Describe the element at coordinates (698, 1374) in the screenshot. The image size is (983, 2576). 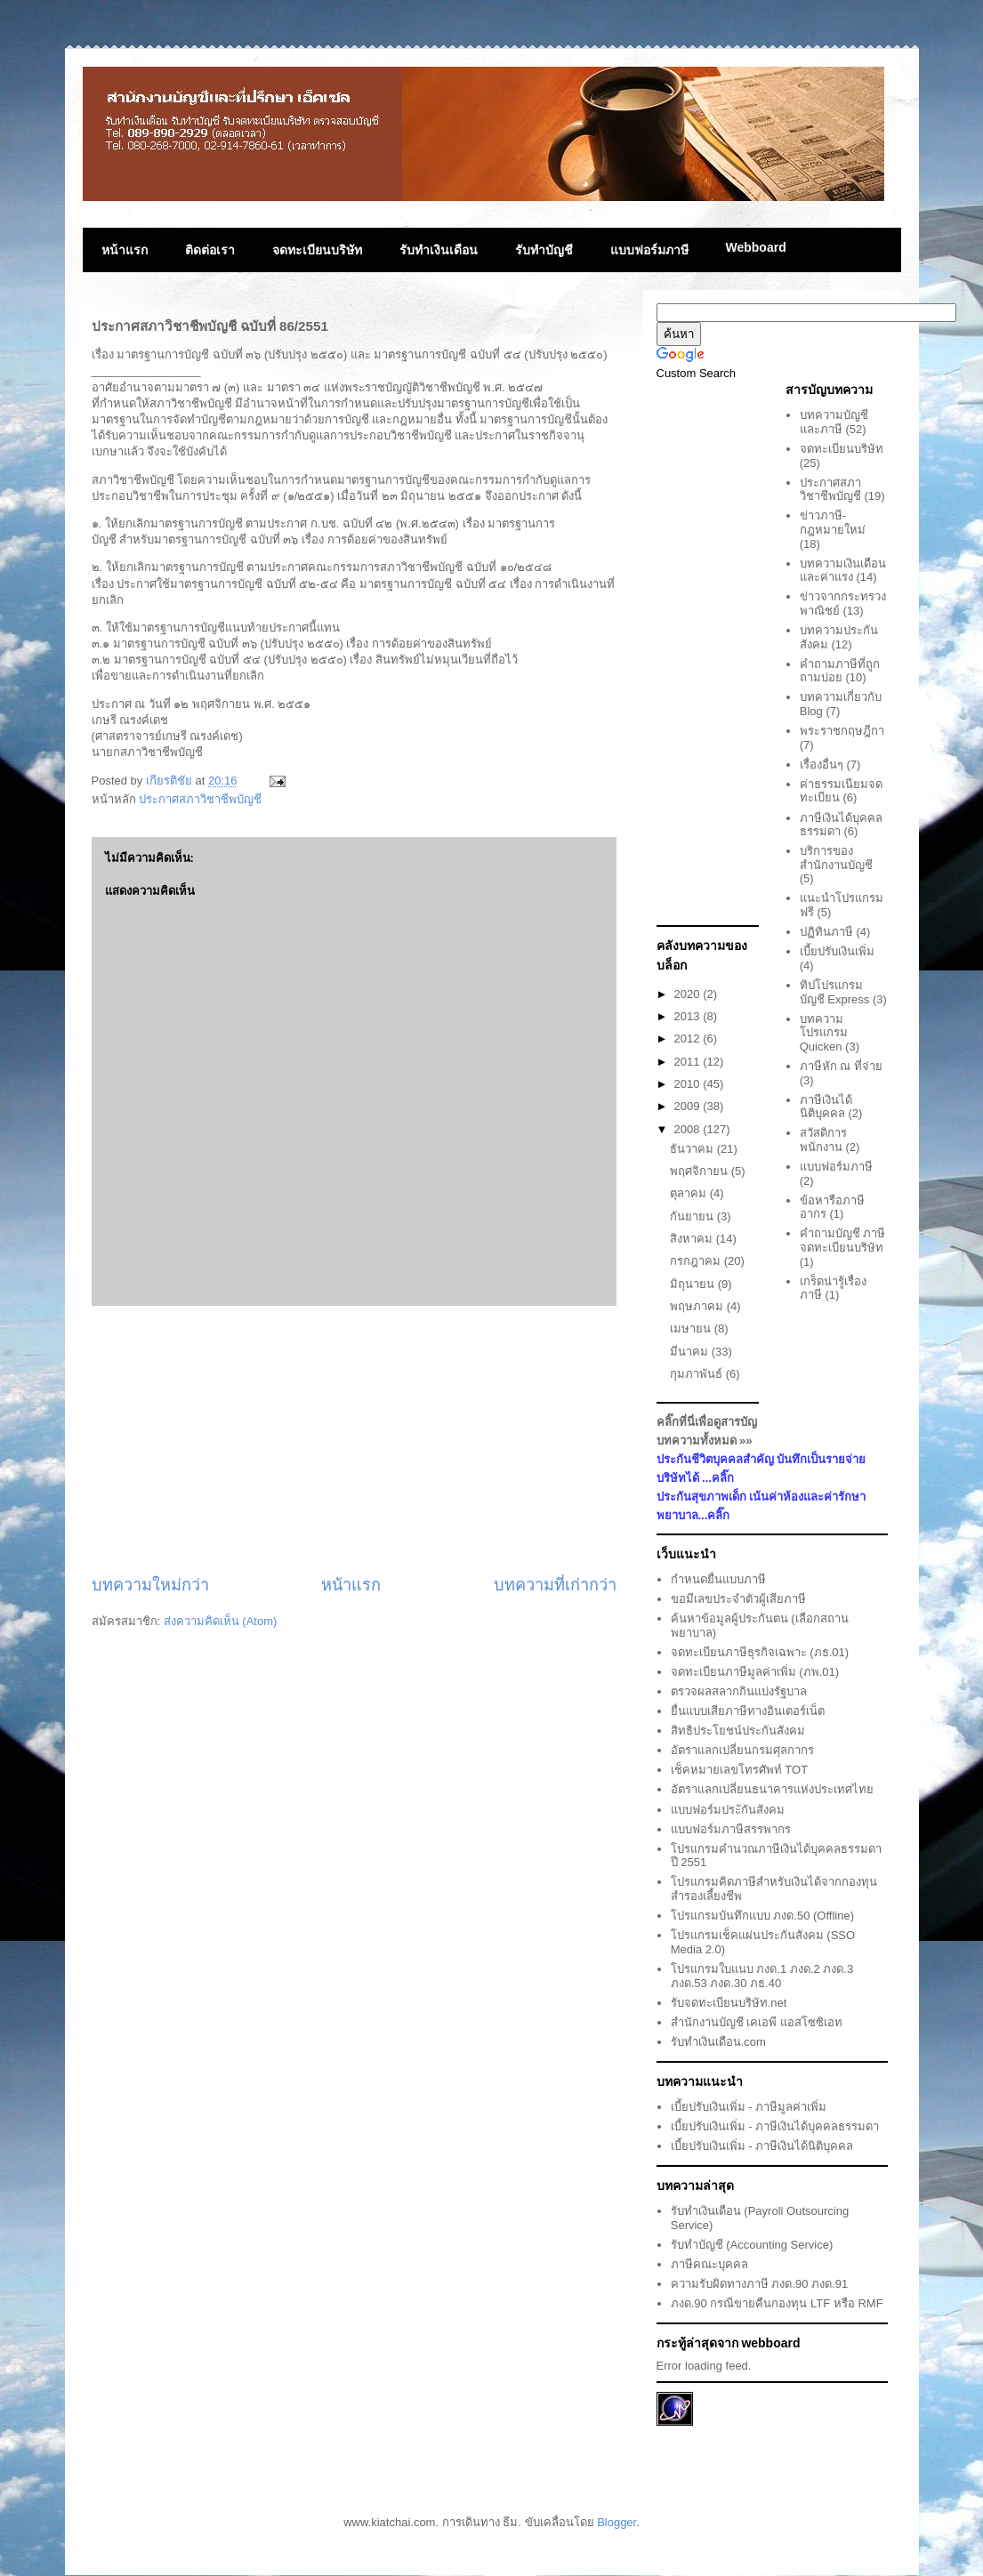
I see `กุมภาพันธ์` at that location.